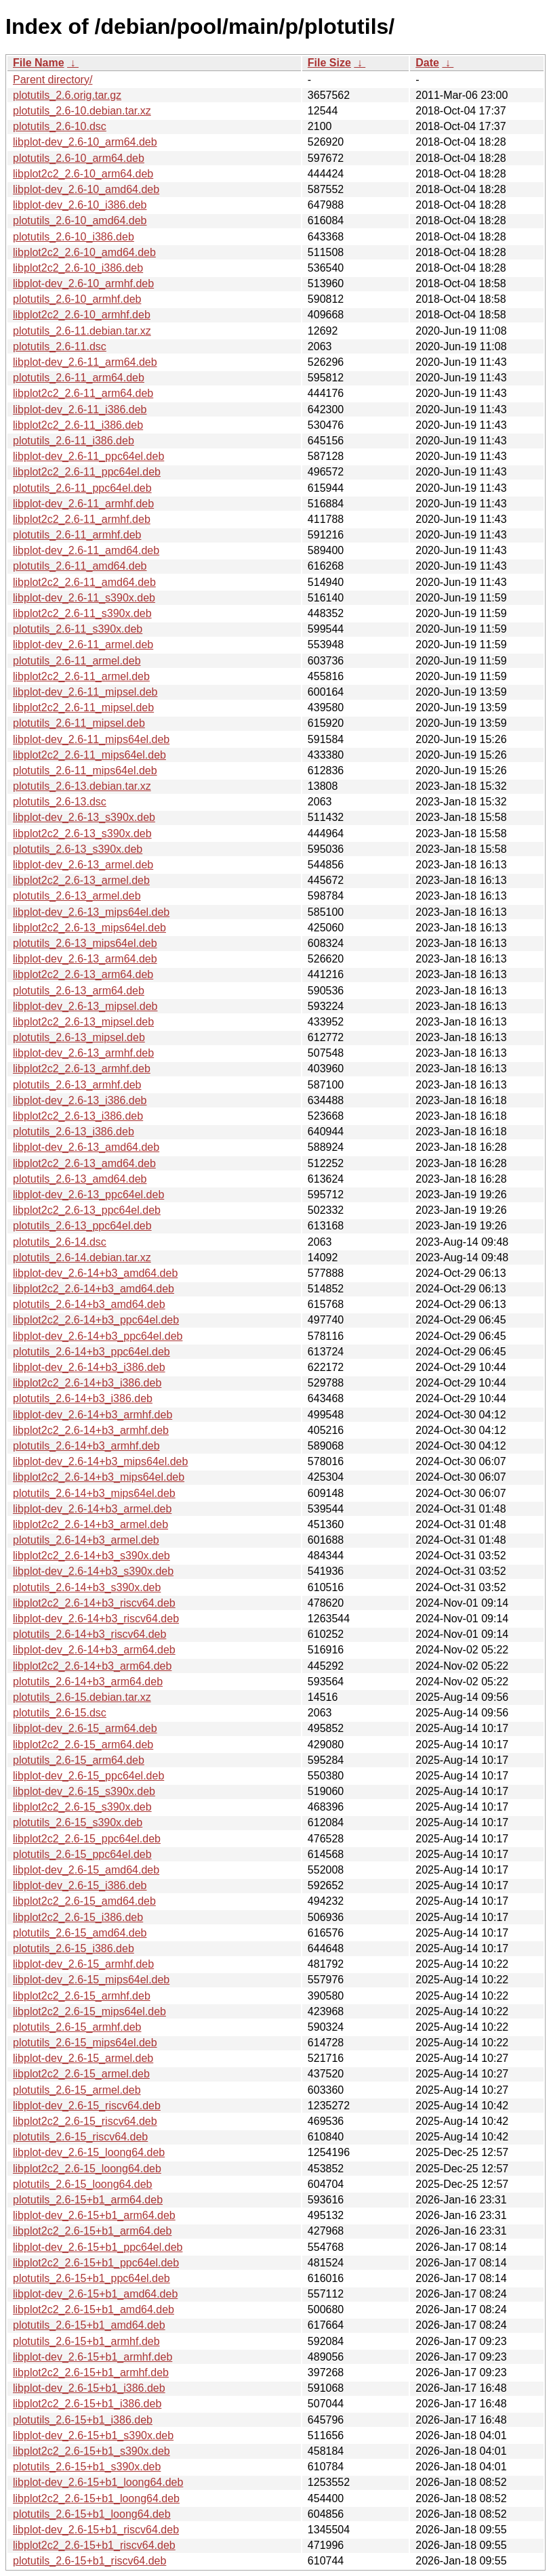 The width and height of the screenshot is (551, 2576). I want to click on libplot-dev_2.6-14+b3_armhf.deb, so click(92, 1414).